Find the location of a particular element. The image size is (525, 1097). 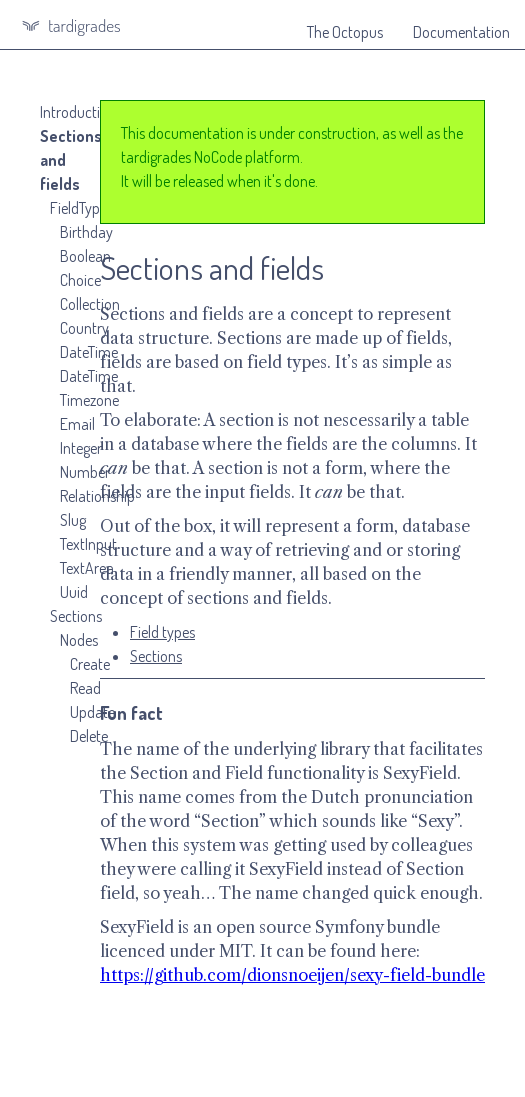

Boolean is located at coordinates (85, 256).